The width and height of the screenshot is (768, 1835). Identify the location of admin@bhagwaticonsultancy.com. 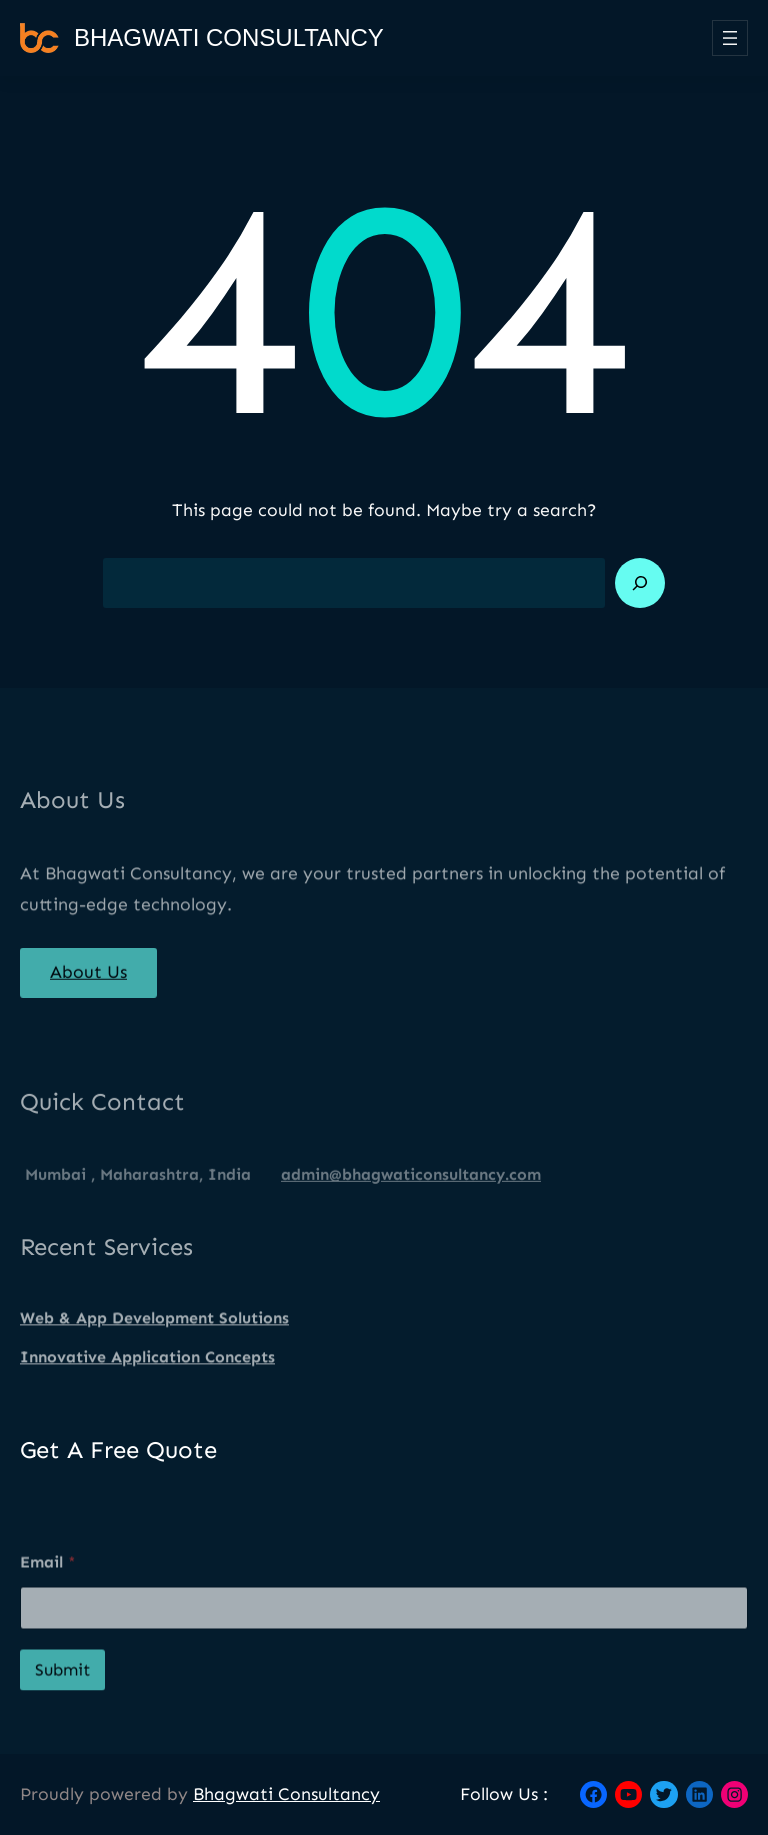
(411, 1200).